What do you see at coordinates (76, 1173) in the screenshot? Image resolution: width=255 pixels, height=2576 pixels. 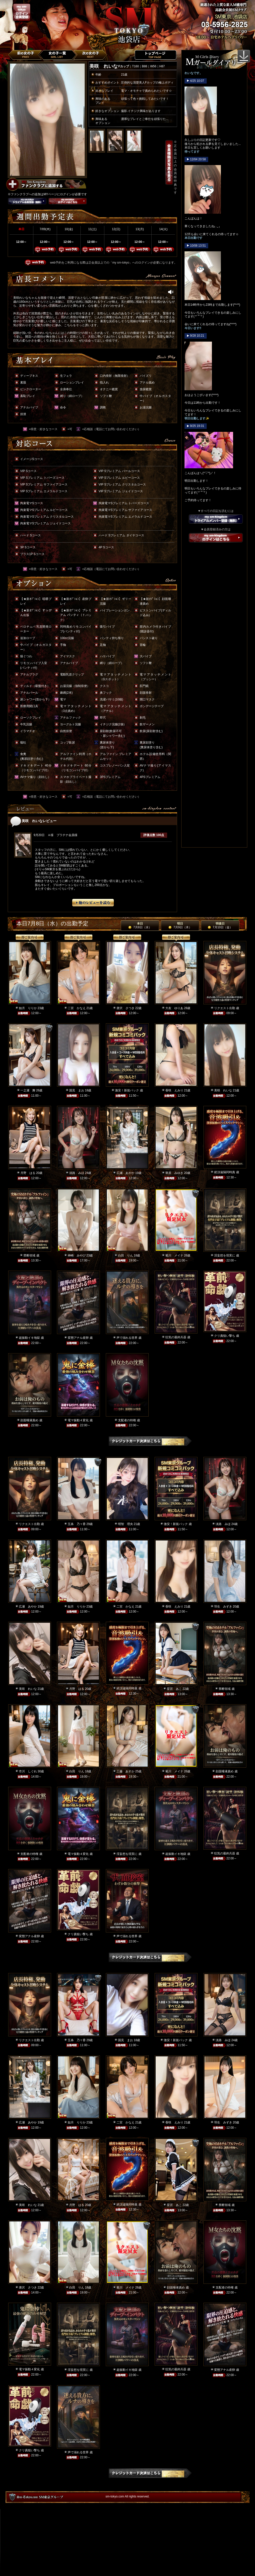 I see `淡路 みほ` at bounding box center [76, 1173].